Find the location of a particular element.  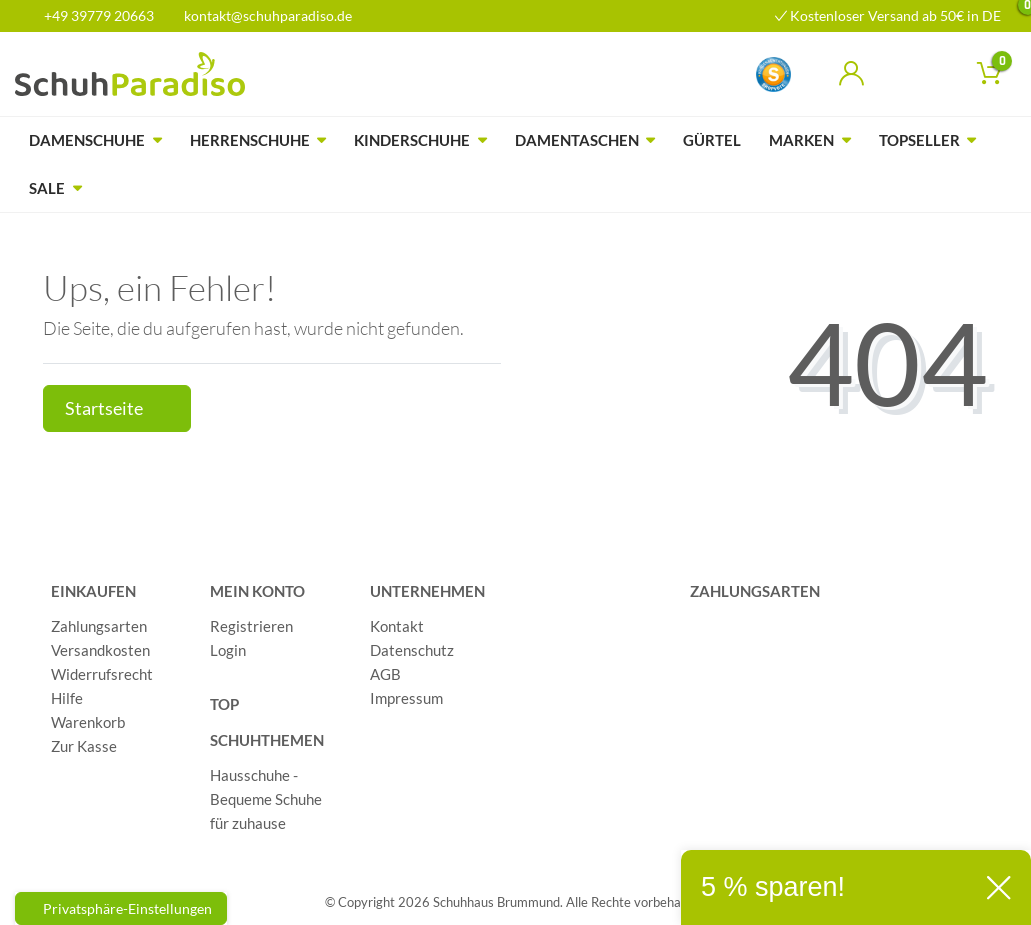

Gürtel is located at coordinates (712, 140).